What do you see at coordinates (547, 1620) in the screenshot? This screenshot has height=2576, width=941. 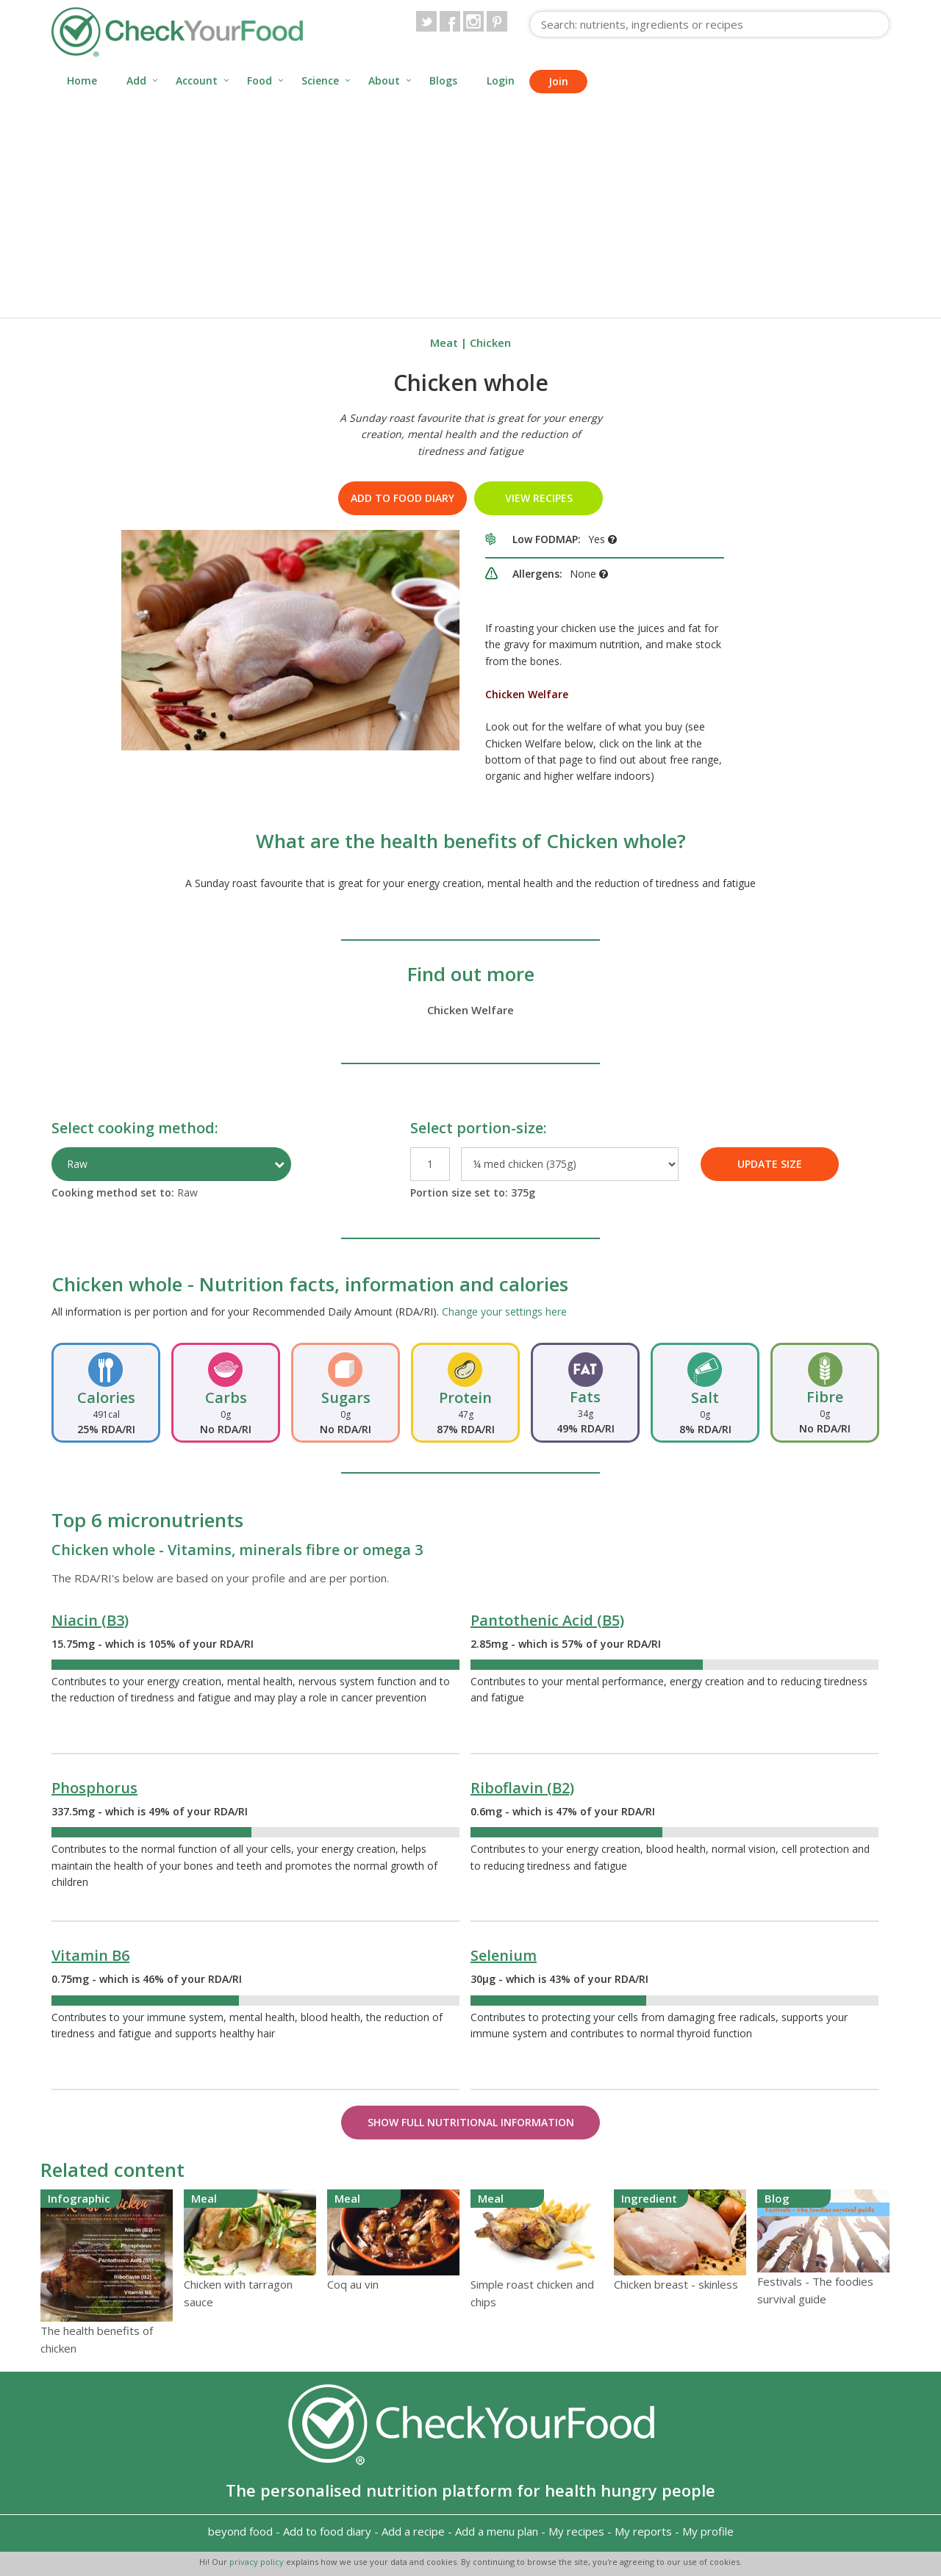 I see `Pantothenic Acid (B5)` at bounding box center [547, 1620].